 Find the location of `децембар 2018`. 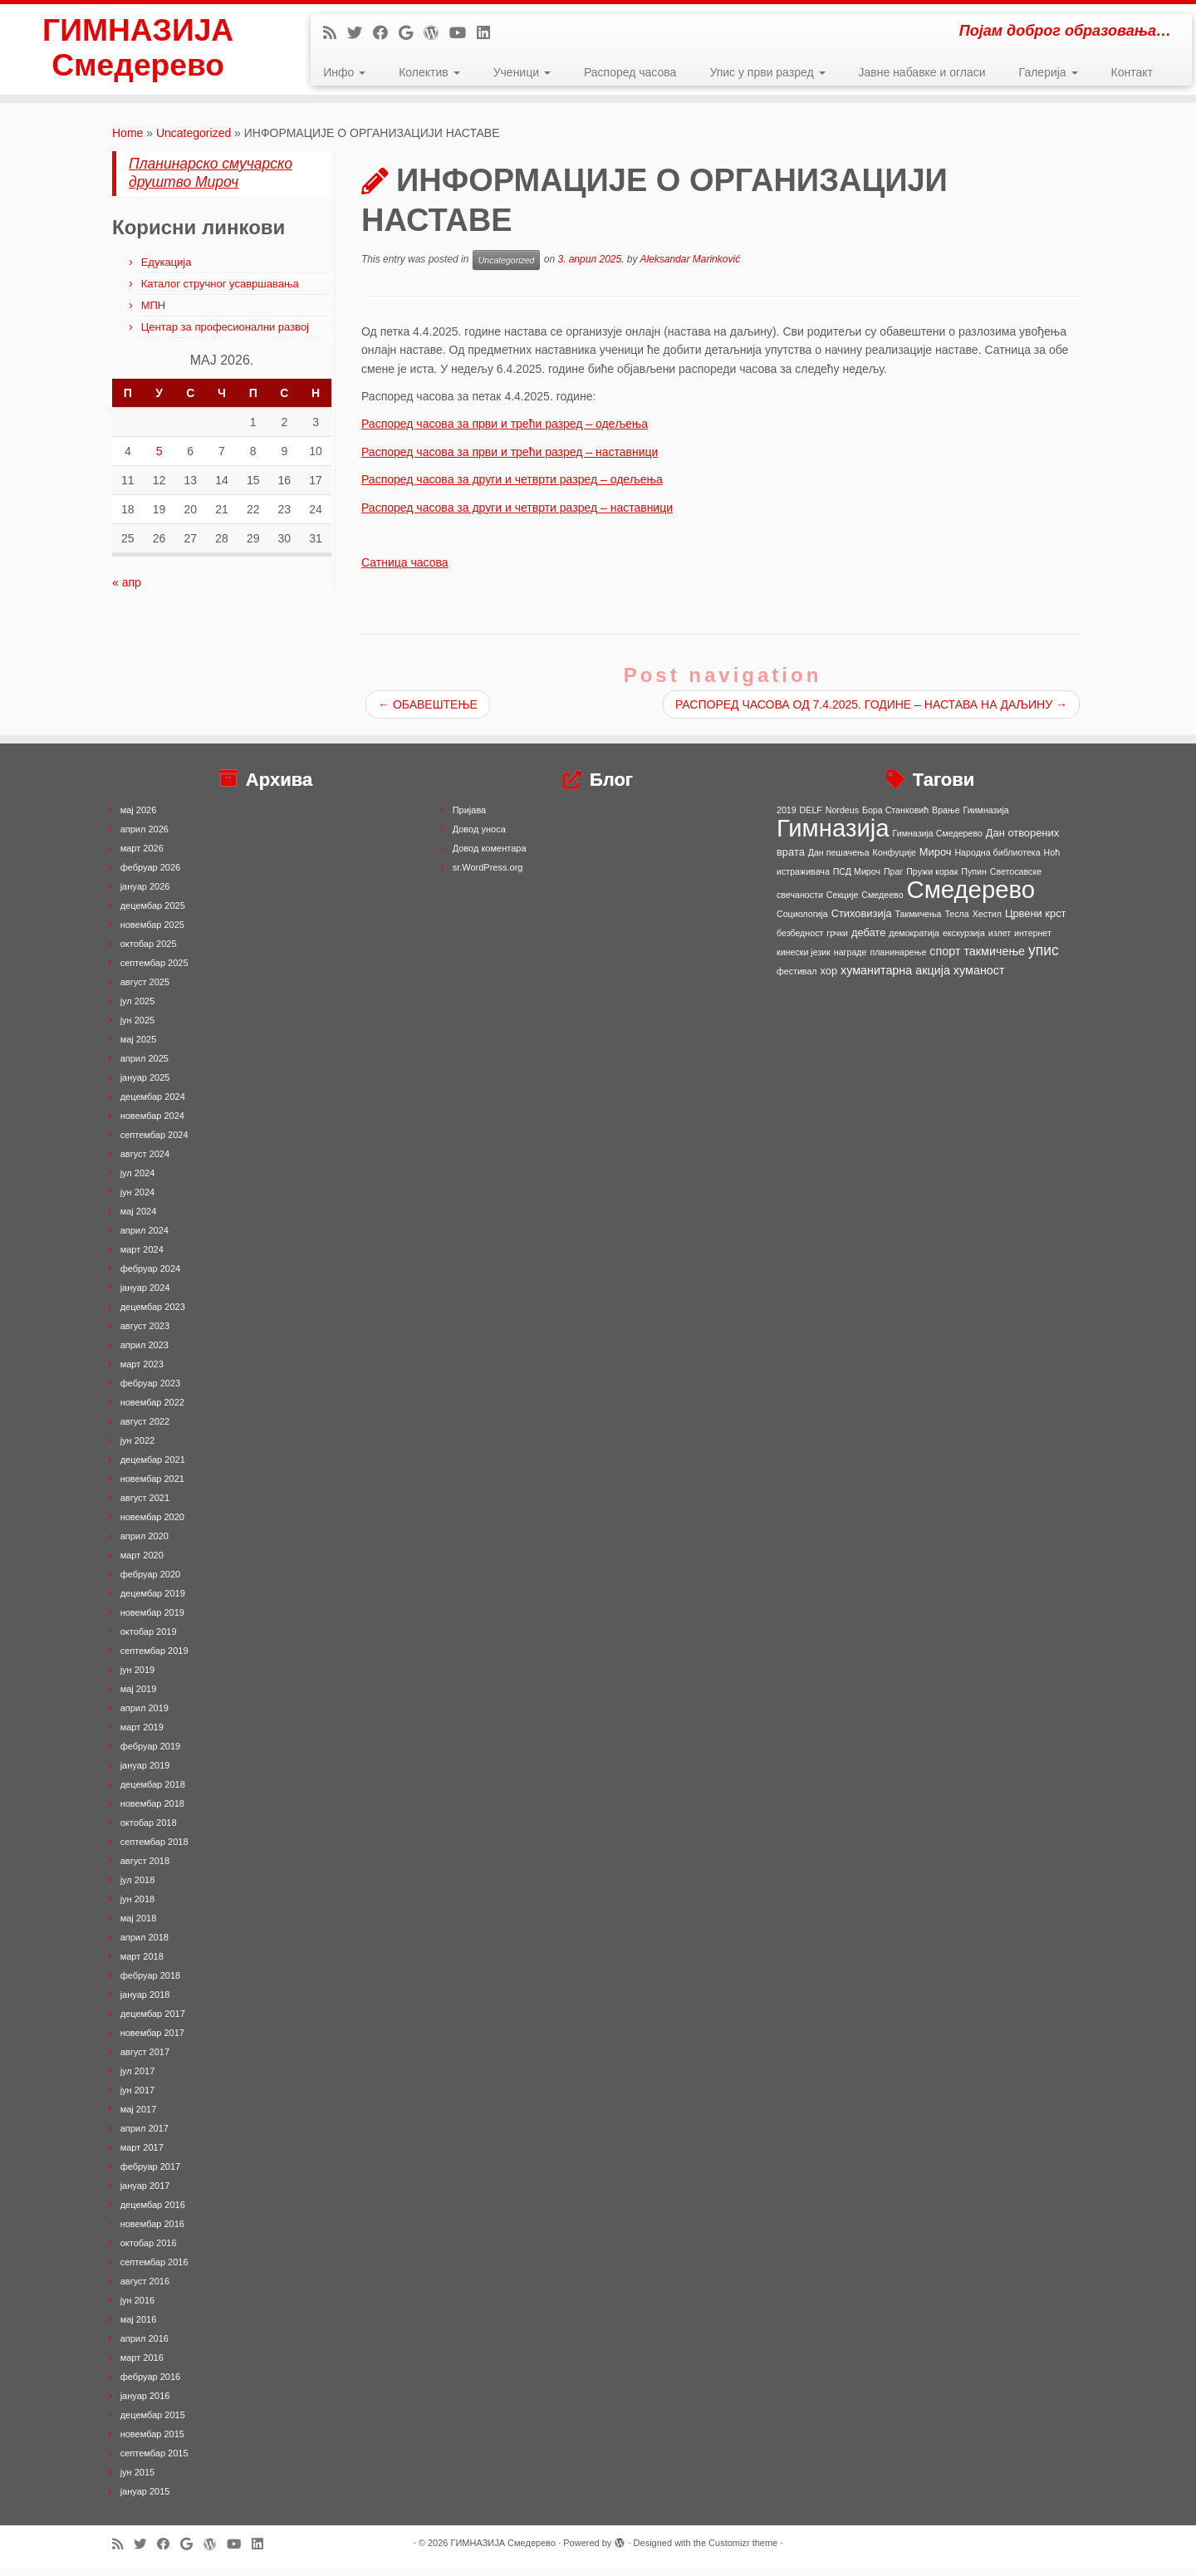

децембар 2018 is located at coordinates (152, 1792).